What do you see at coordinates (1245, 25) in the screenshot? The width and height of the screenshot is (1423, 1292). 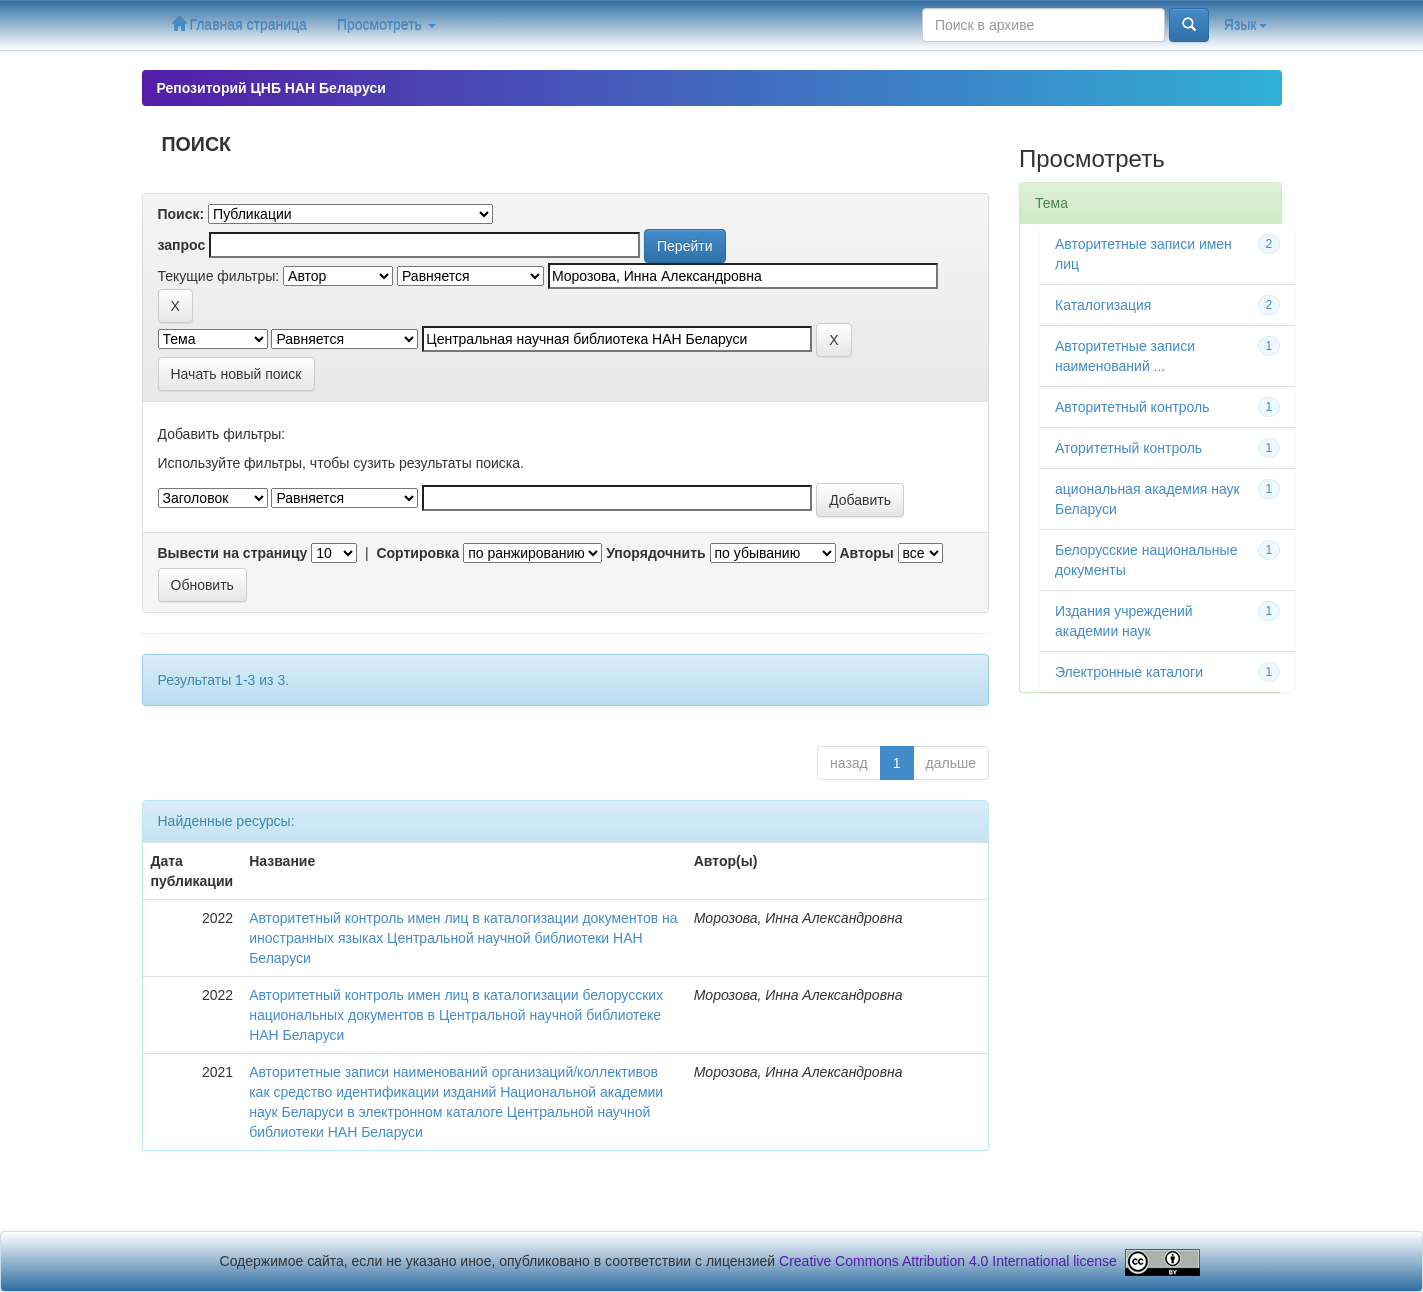 I see `Язык` at bounding box center [1245, 25].